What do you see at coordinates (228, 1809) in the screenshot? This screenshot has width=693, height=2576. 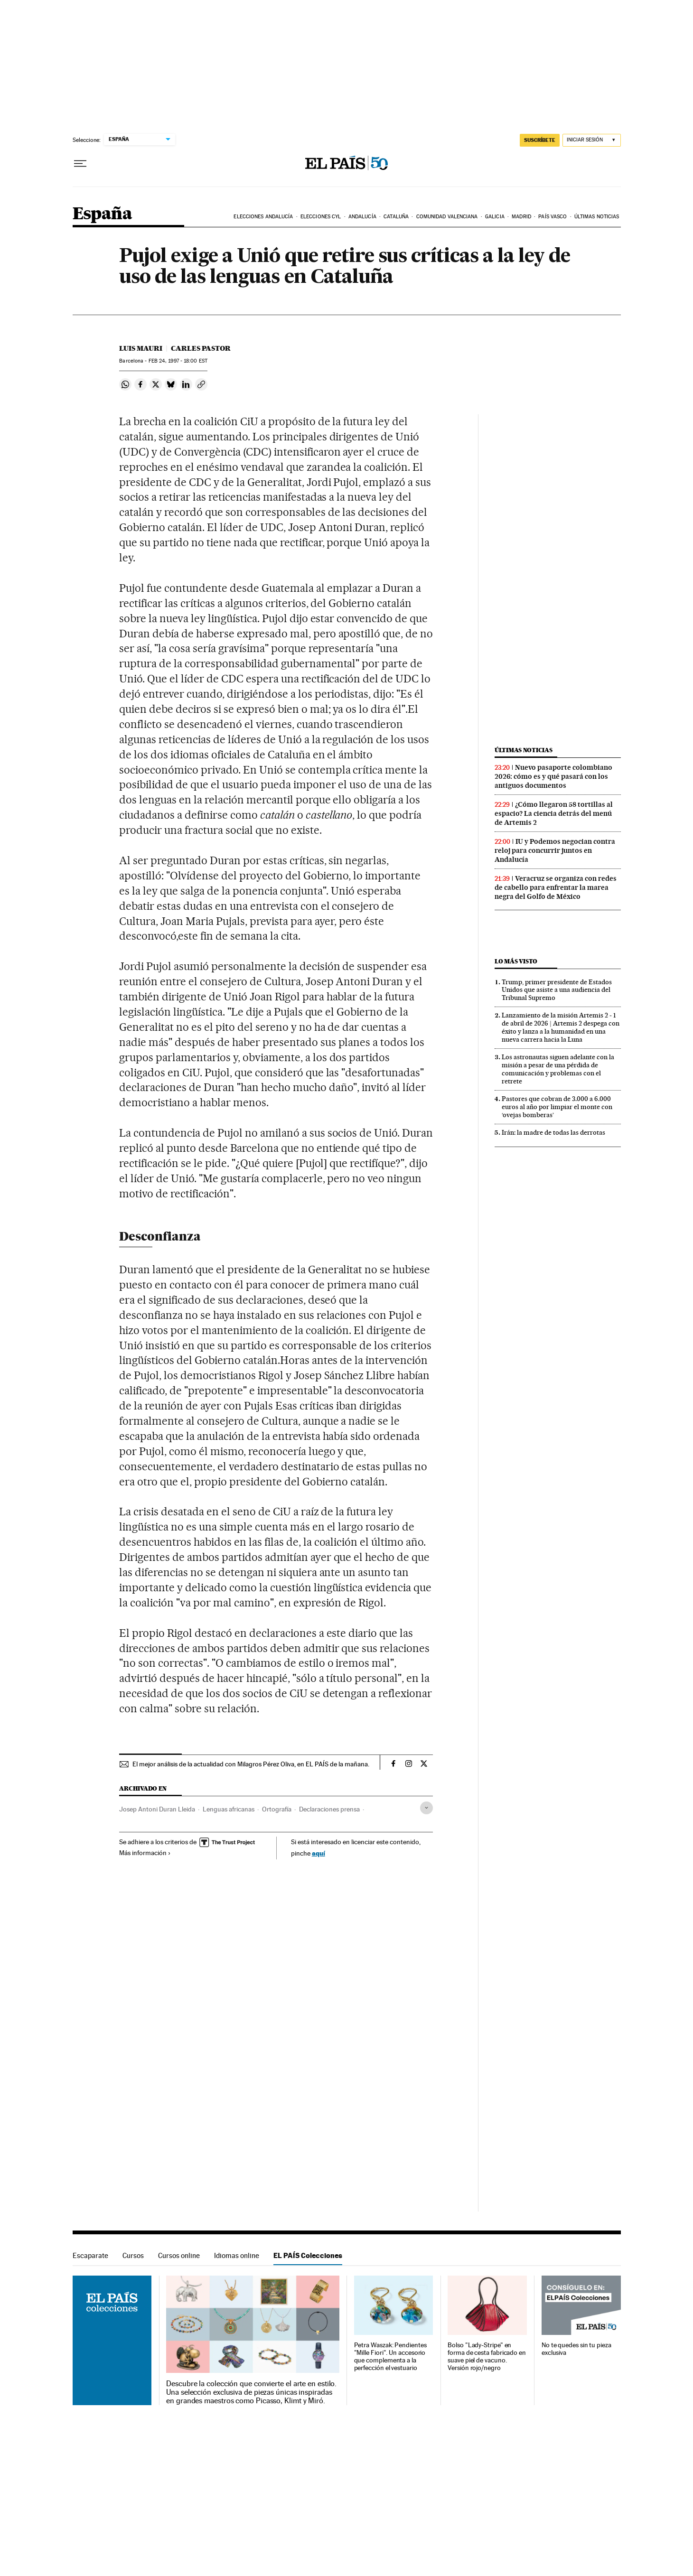 I see `Lenguas africanas` at bounding box center [228, 1809].